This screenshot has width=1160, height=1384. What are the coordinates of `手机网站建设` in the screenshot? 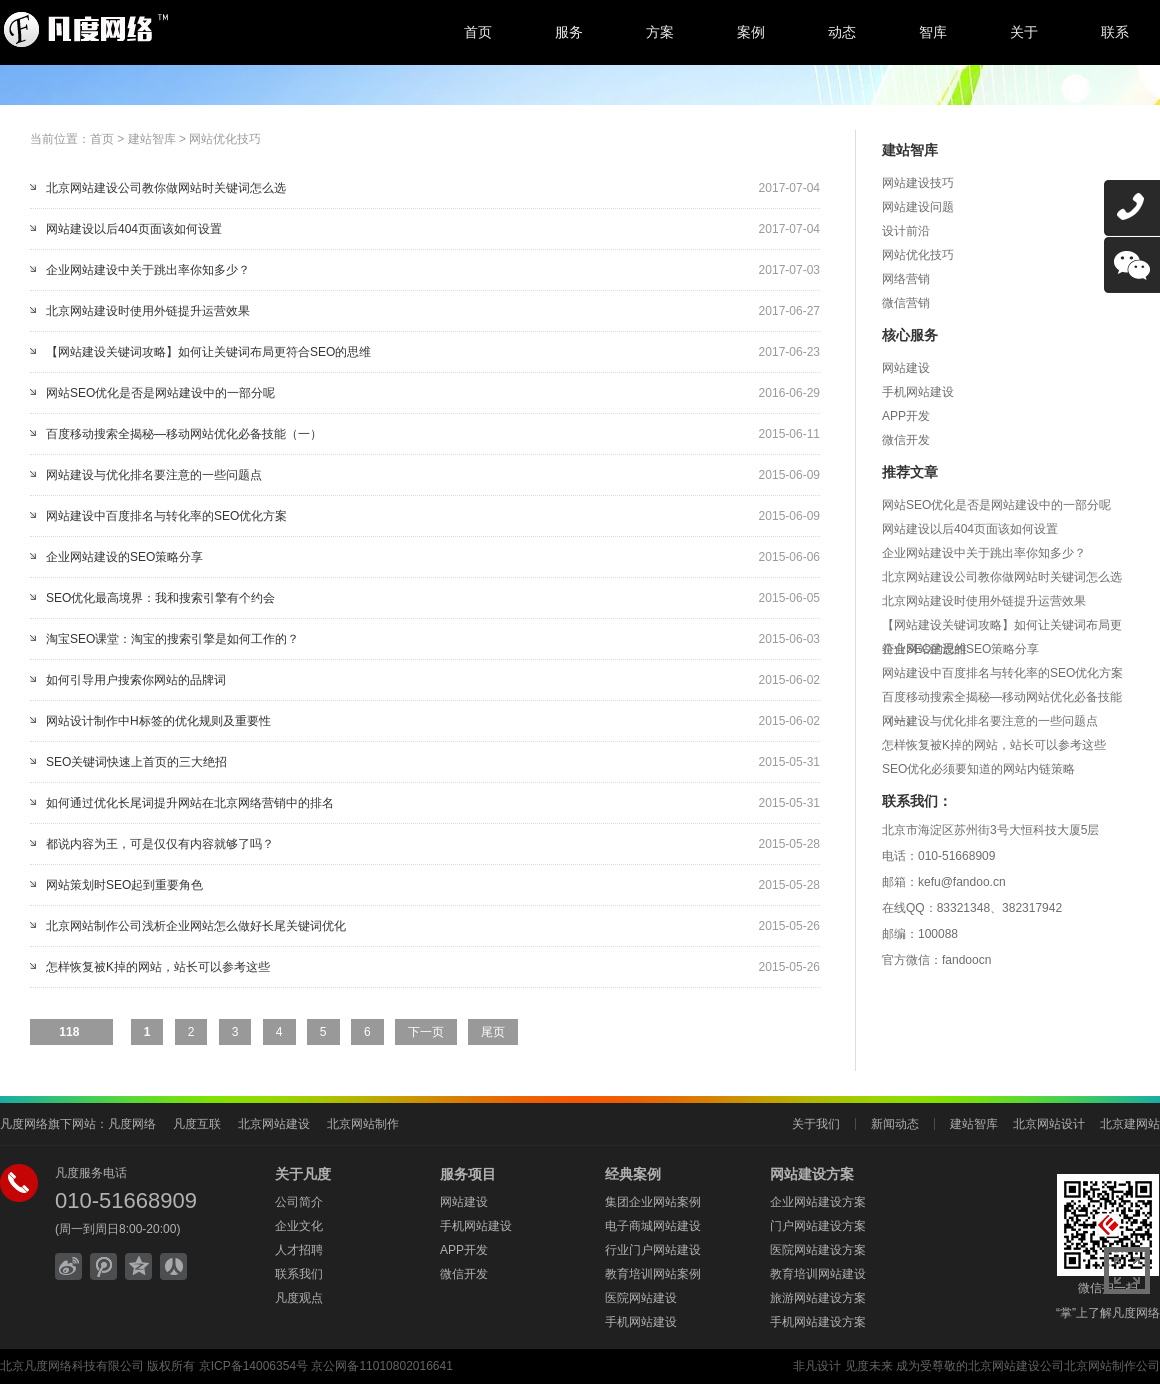 It's located at (918, 392).